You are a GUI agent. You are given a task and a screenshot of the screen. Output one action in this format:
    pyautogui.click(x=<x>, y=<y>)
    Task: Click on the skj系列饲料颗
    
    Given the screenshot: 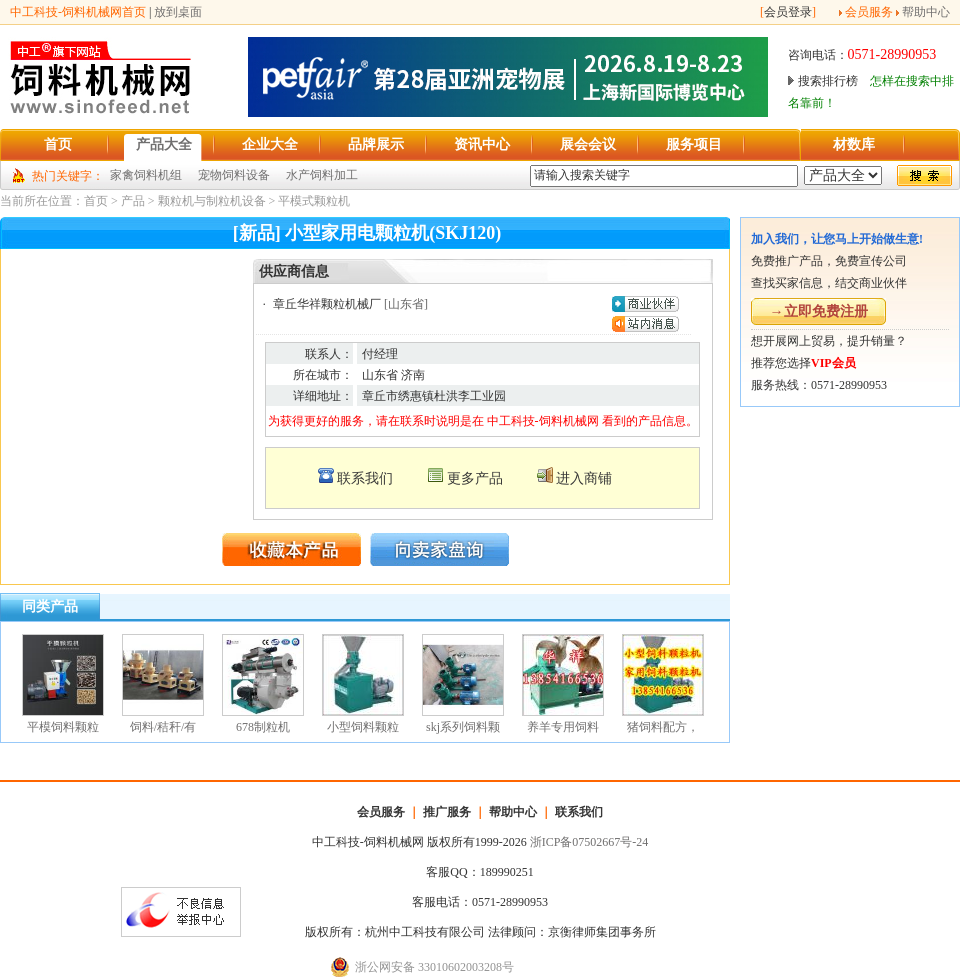 What is the action you would take?
    pyautogui.click(x=463, y=727)
    